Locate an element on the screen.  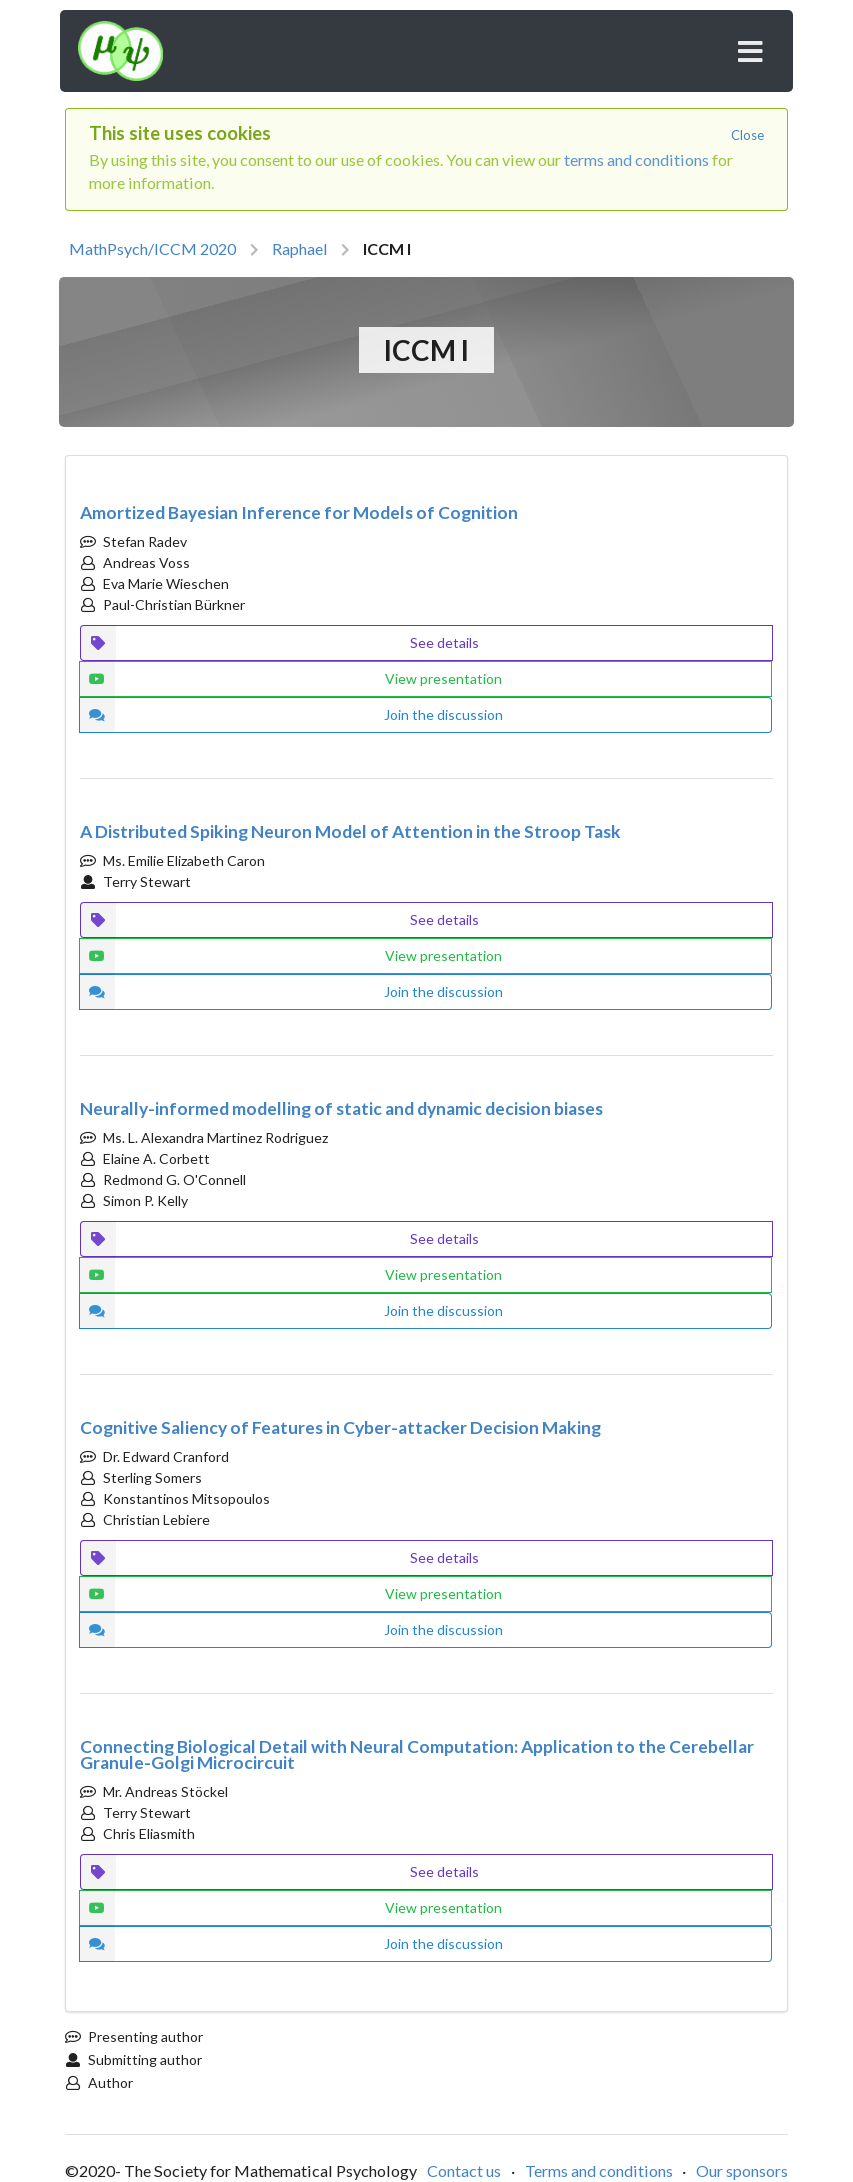
Amortized Bayesian Inference for Models of Cognition is located at coordinates (299, 512).